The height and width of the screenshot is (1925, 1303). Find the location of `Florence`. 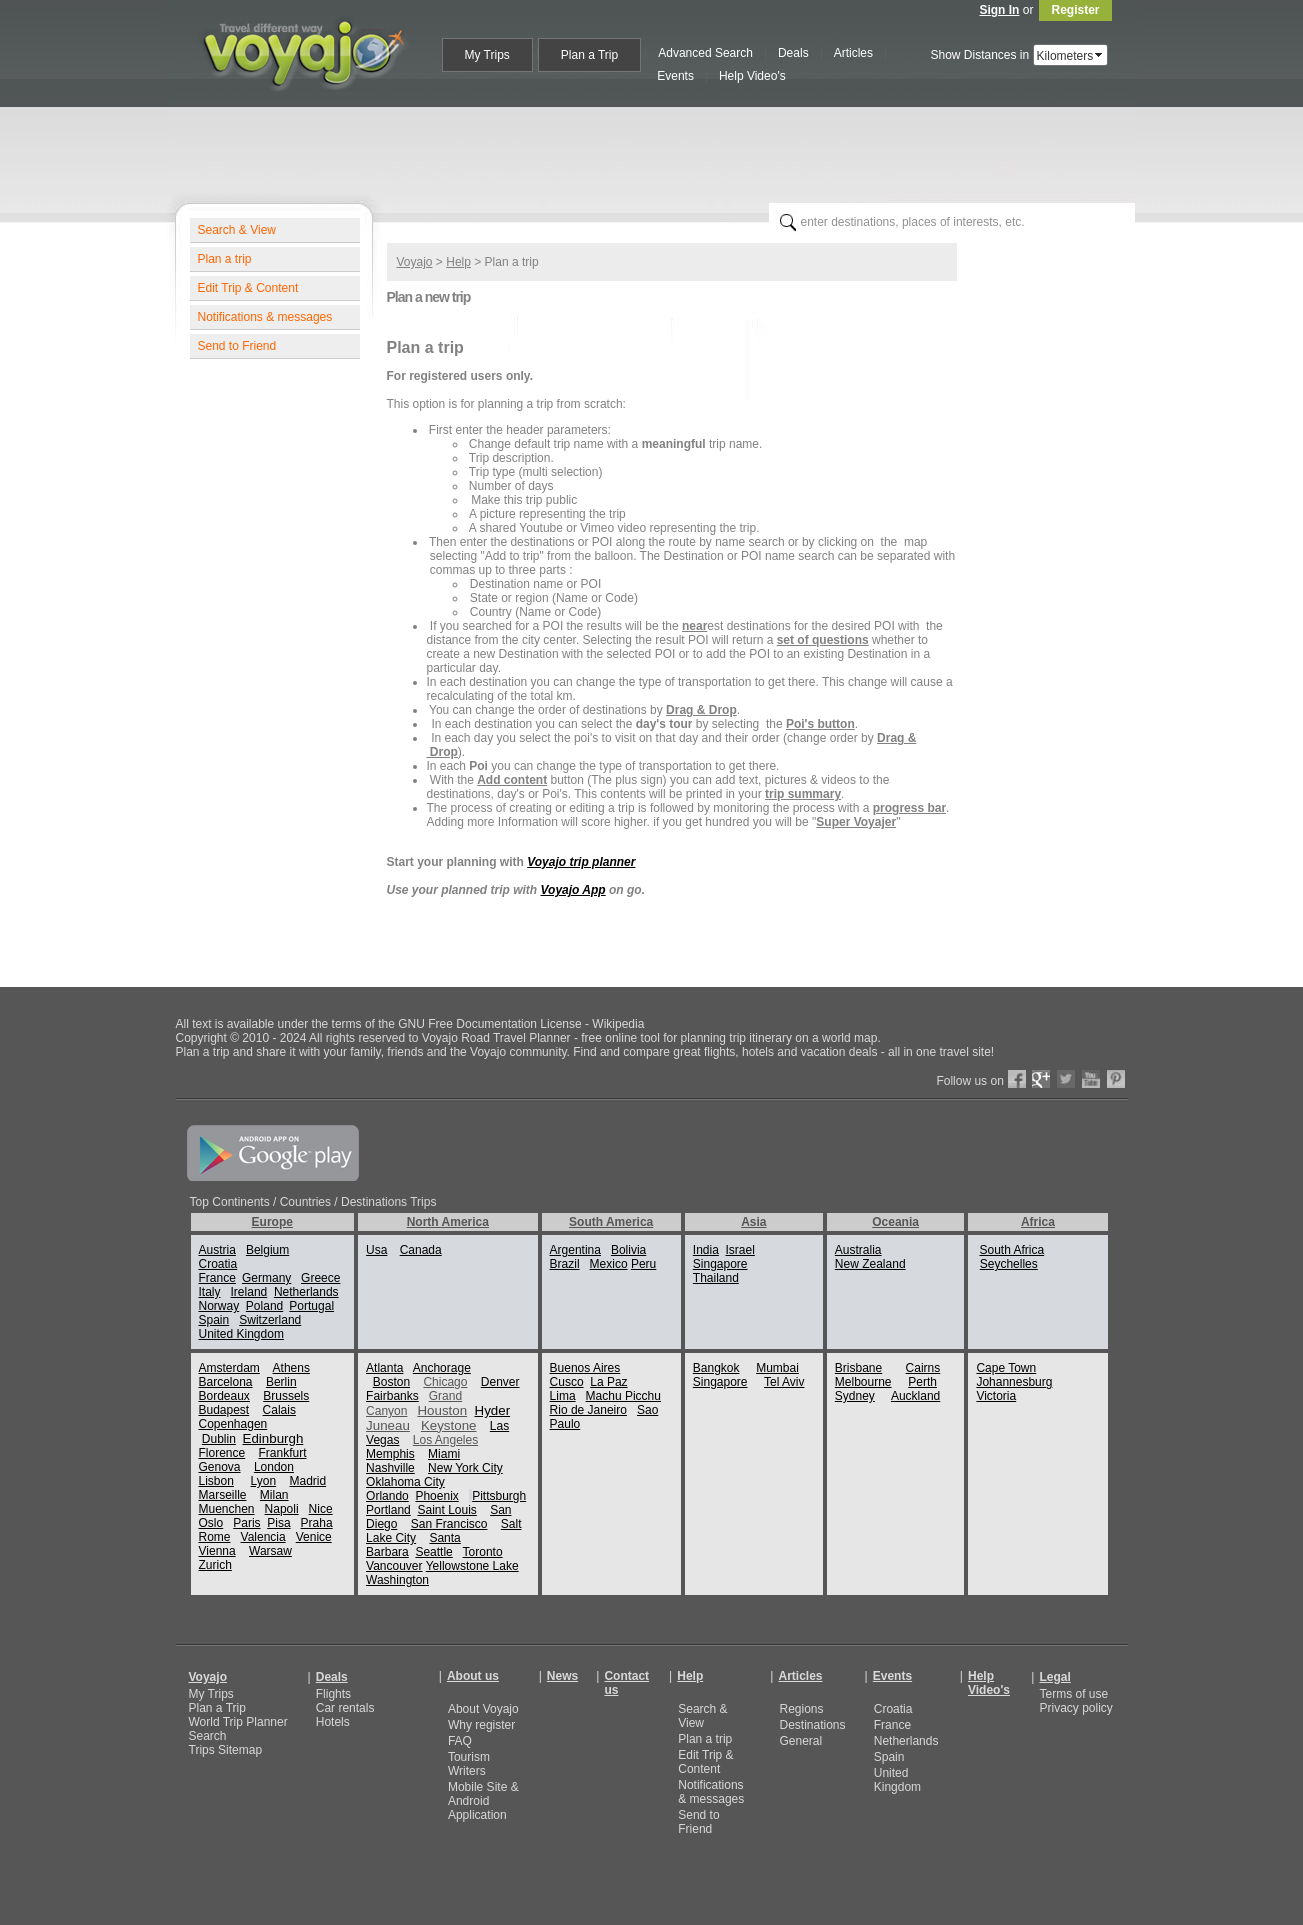

Florence is located at coordinates (222, 1453).